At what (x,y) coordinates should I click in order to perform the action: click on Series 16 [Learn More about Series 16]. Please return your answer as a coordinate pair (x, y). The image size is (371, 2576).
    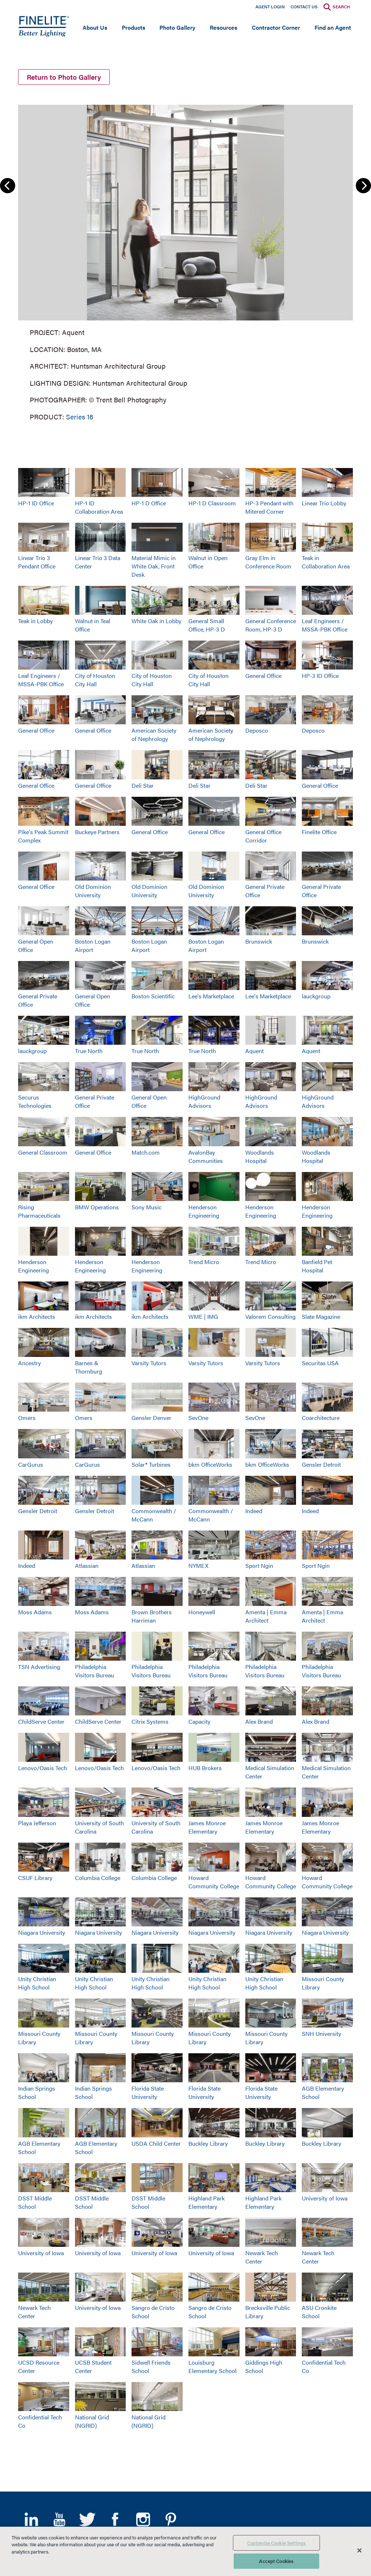
    Looking at the image, I should click on (79, 416).